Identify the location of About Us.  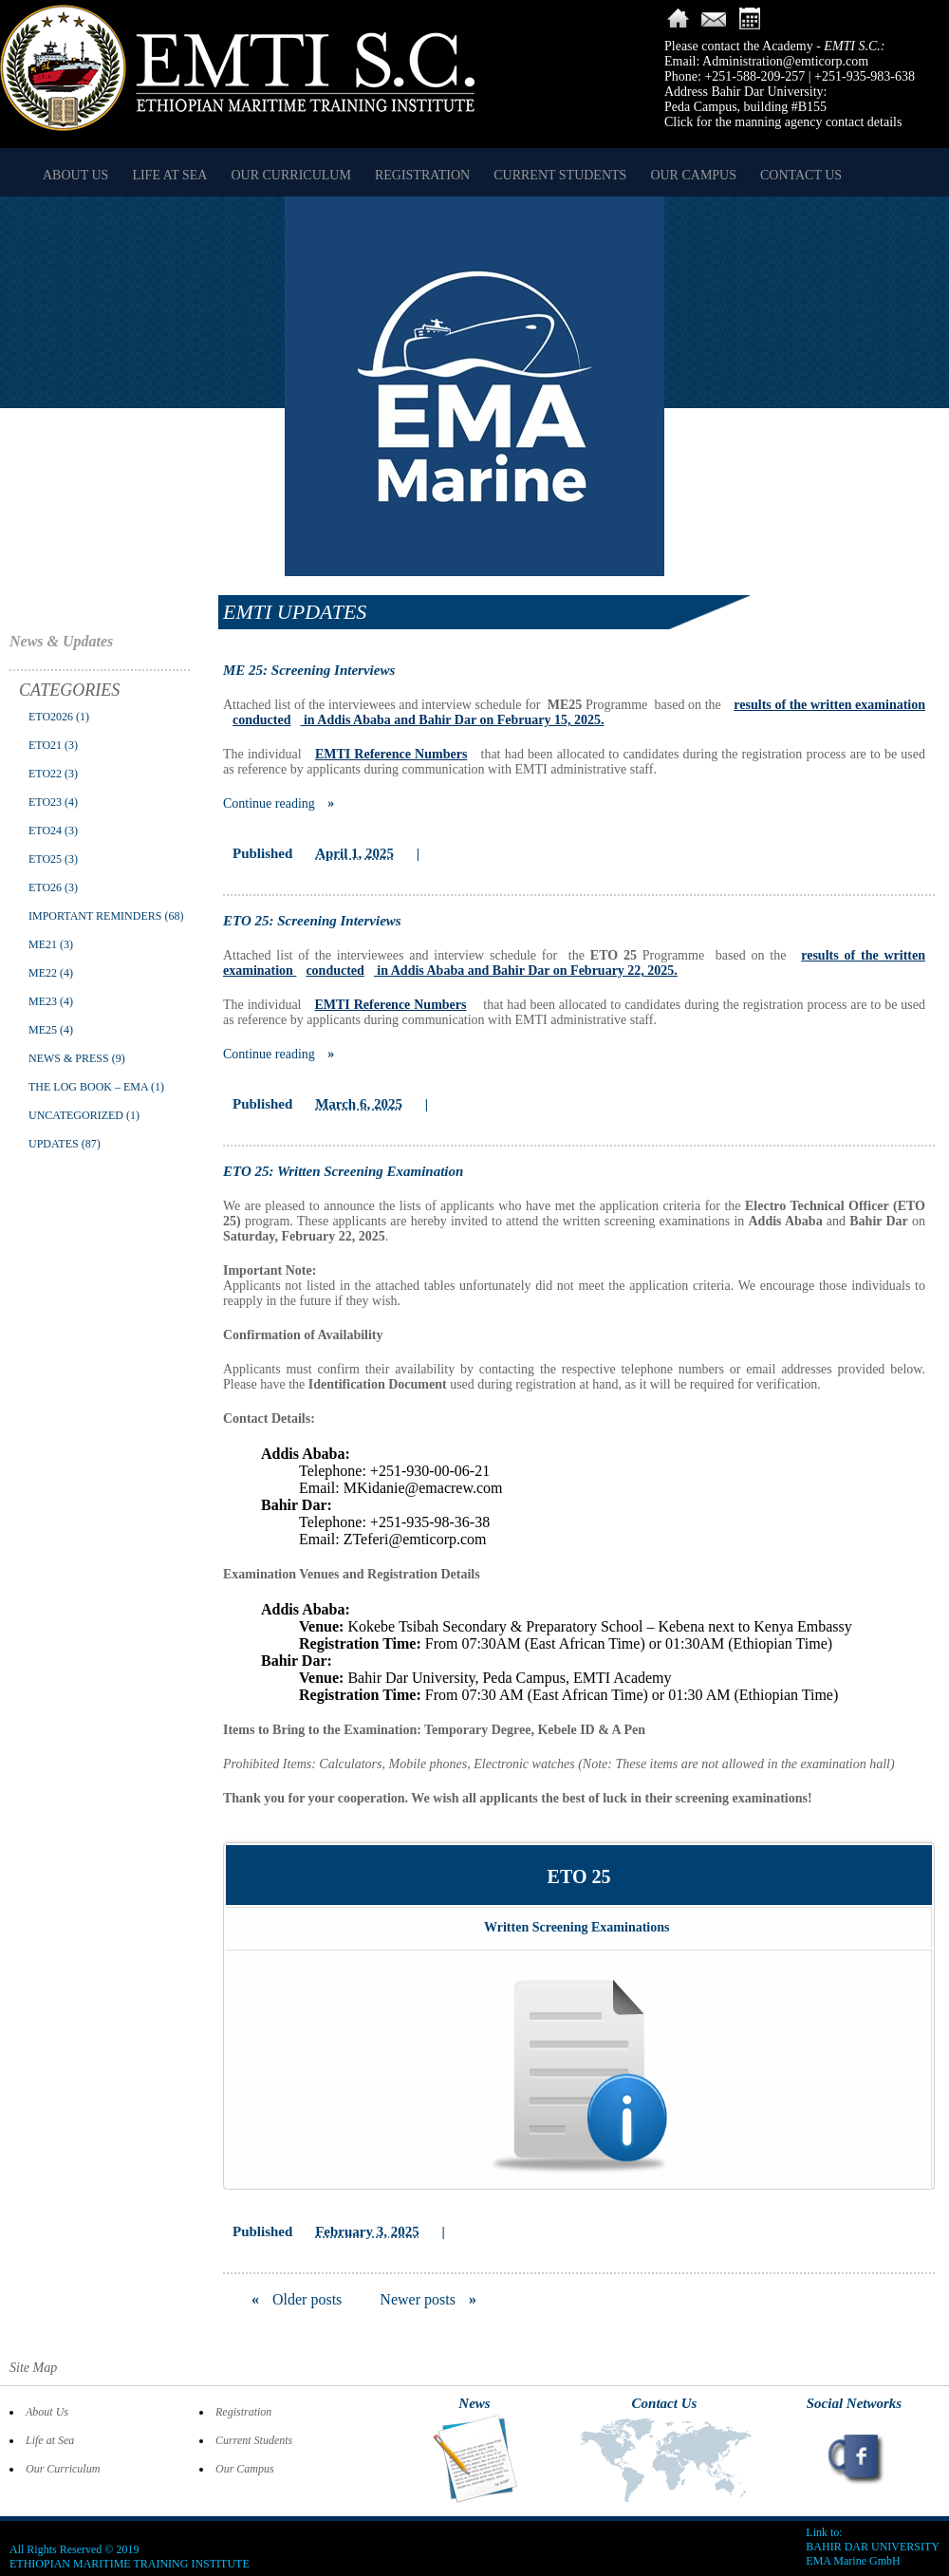
(75, 175).